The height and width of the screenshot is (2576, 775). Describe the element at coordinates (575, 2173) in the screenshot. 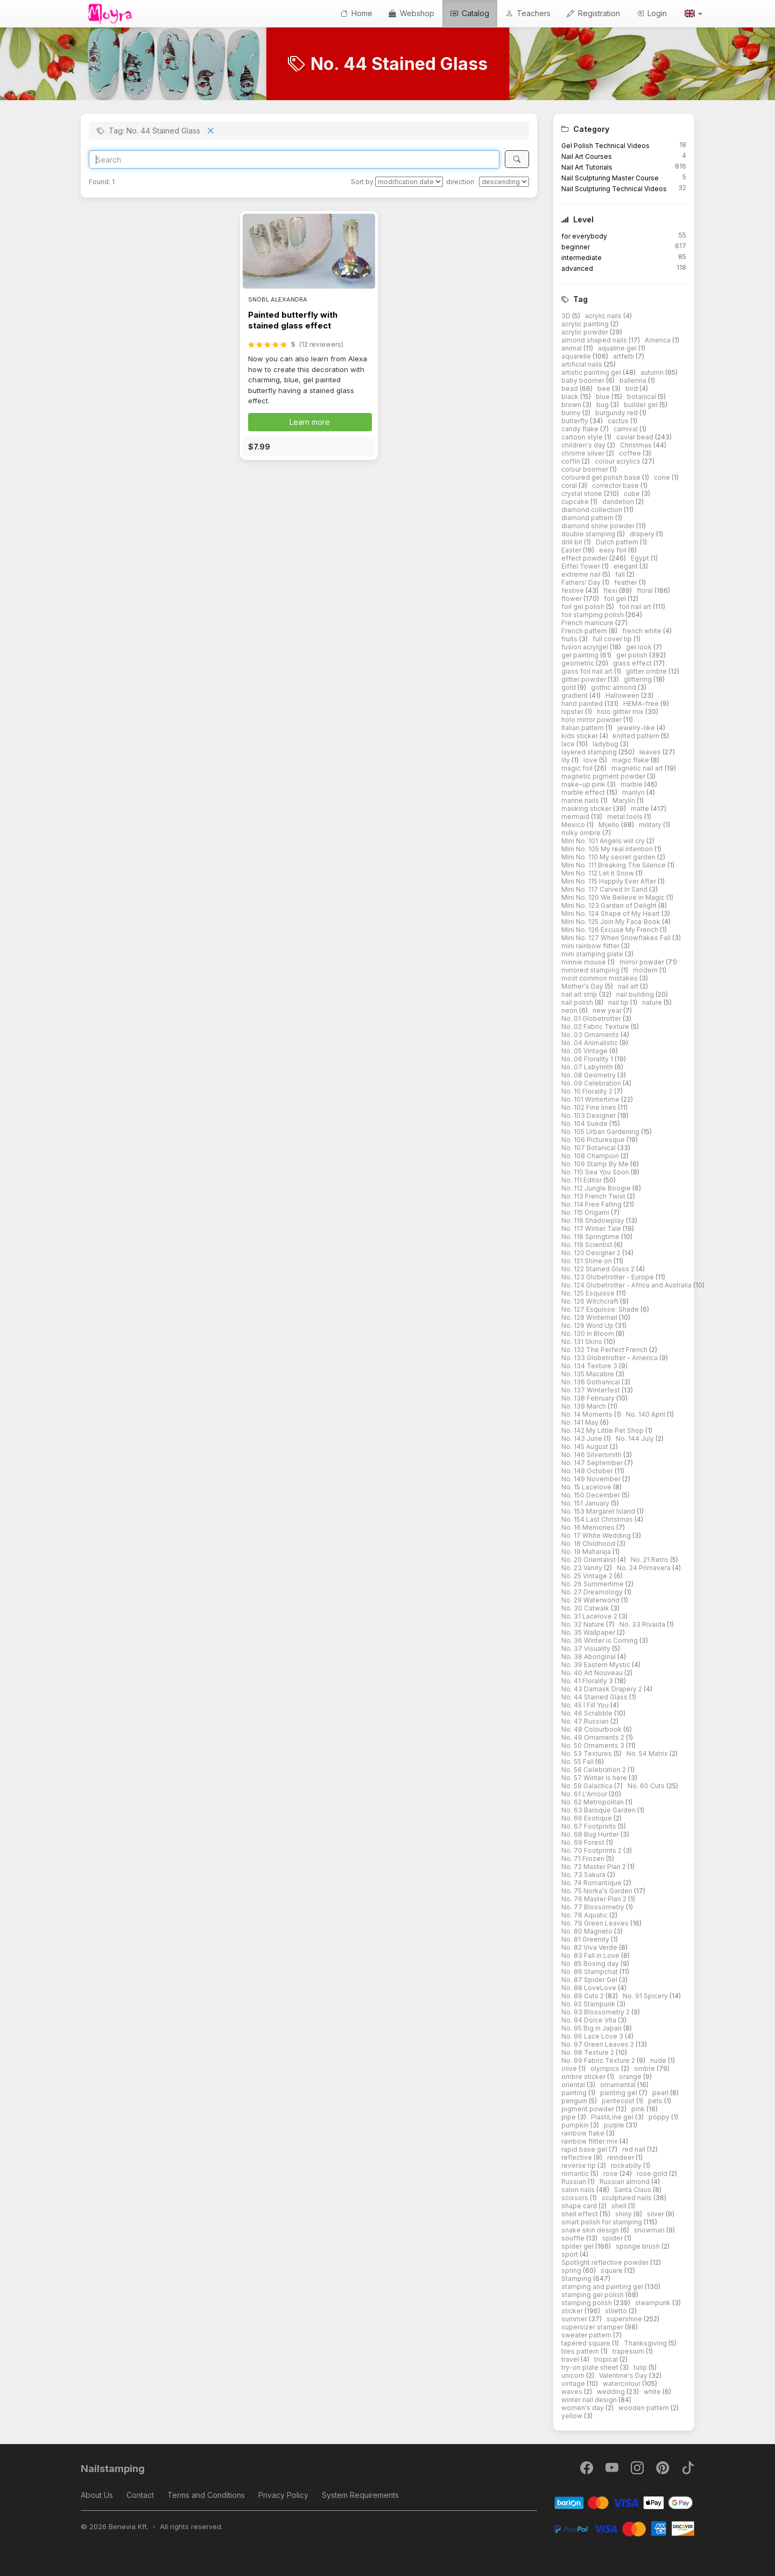

I see `romantic [button]` at that location.